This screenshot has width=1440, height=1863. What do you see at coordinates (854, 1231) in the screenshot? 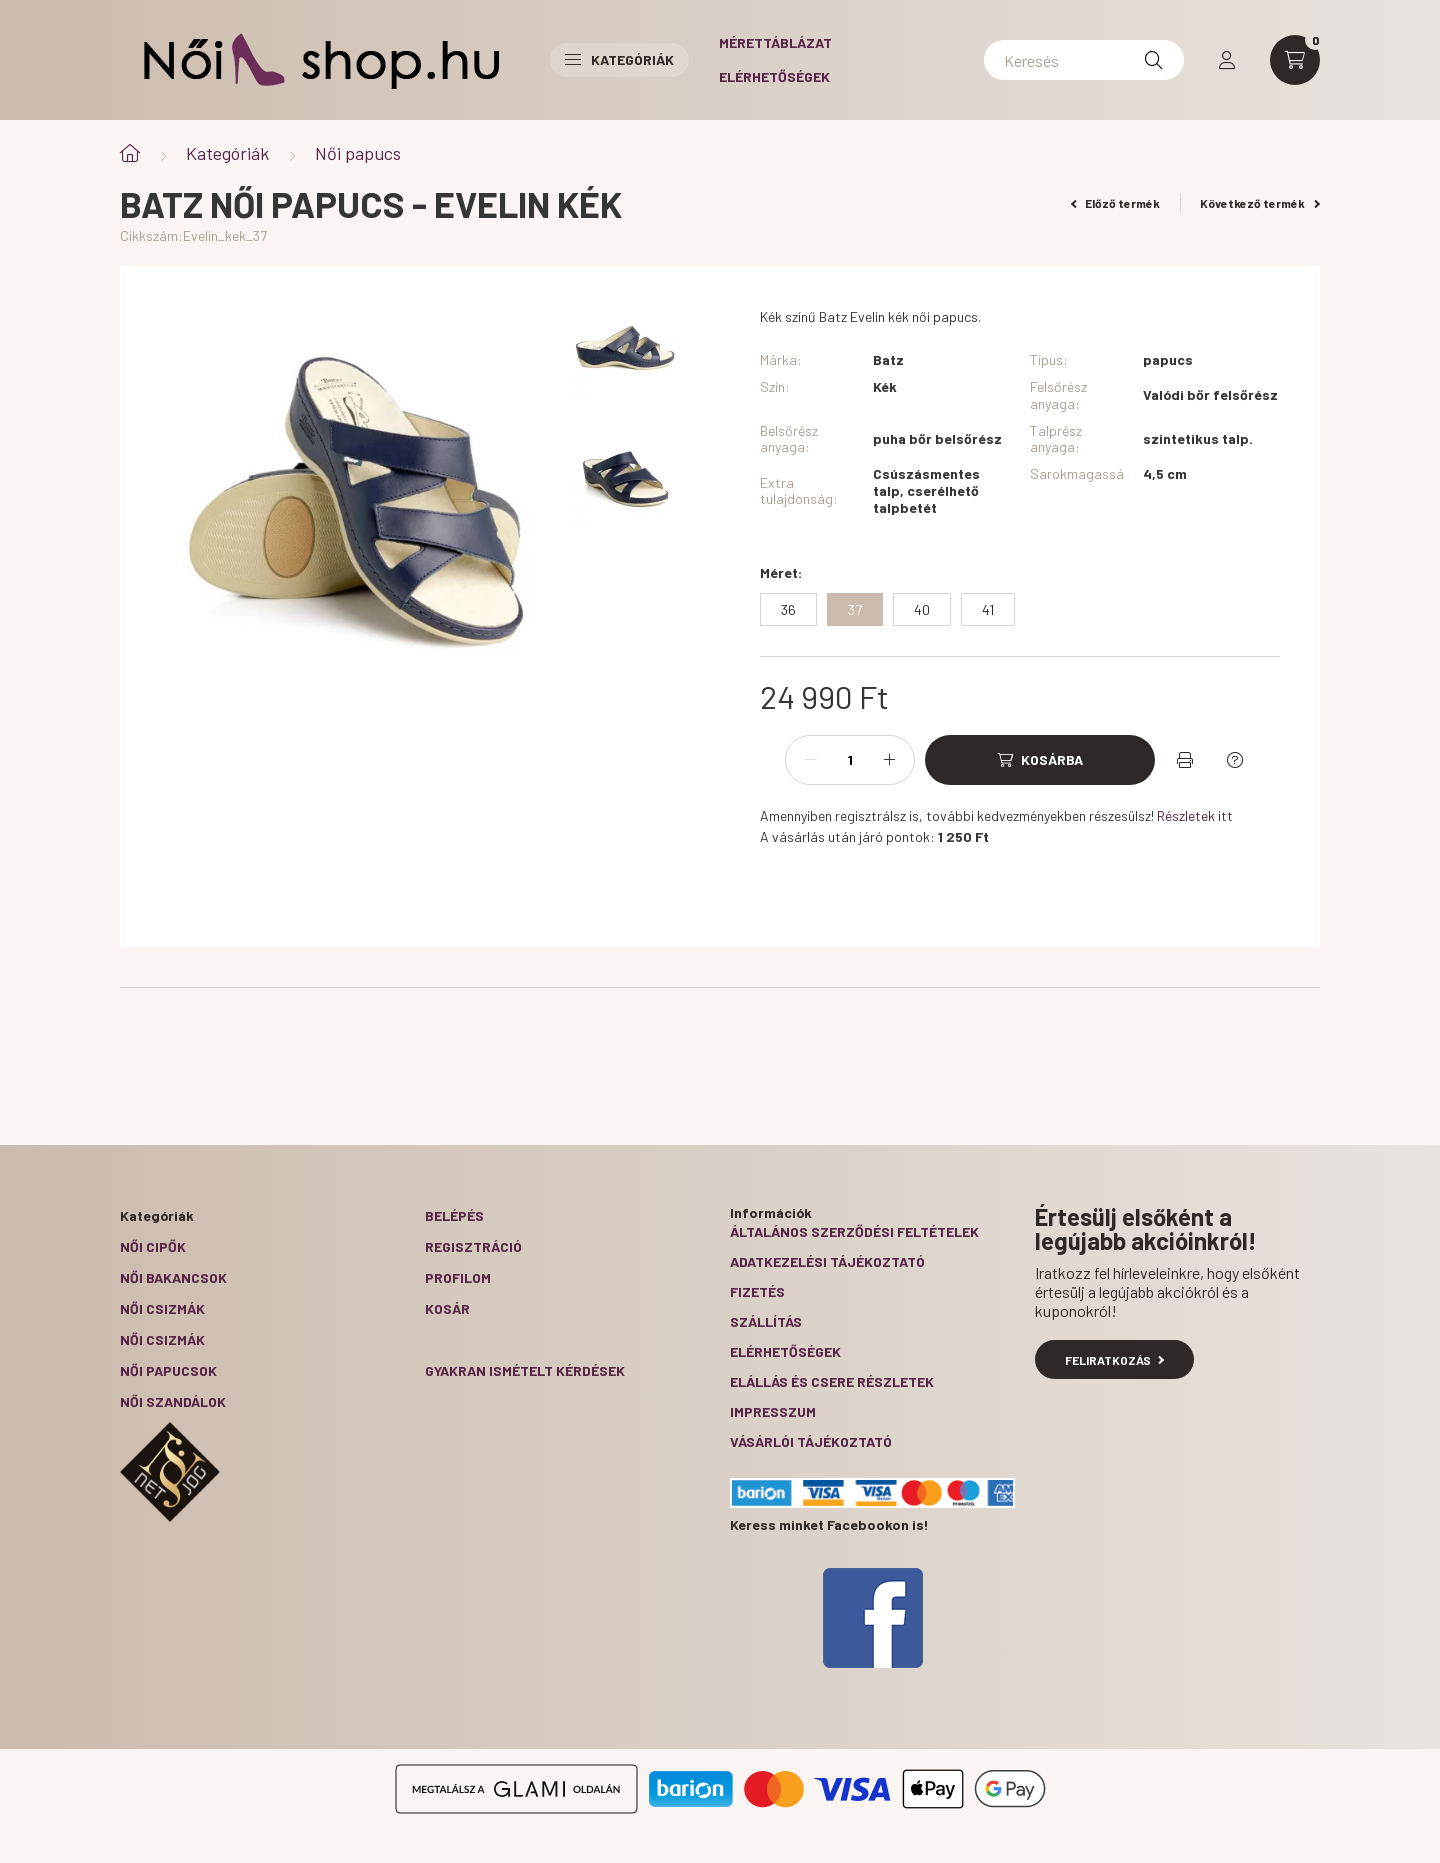
I see `Általános szerződési feltételek` at bounding box center [854, 1231].